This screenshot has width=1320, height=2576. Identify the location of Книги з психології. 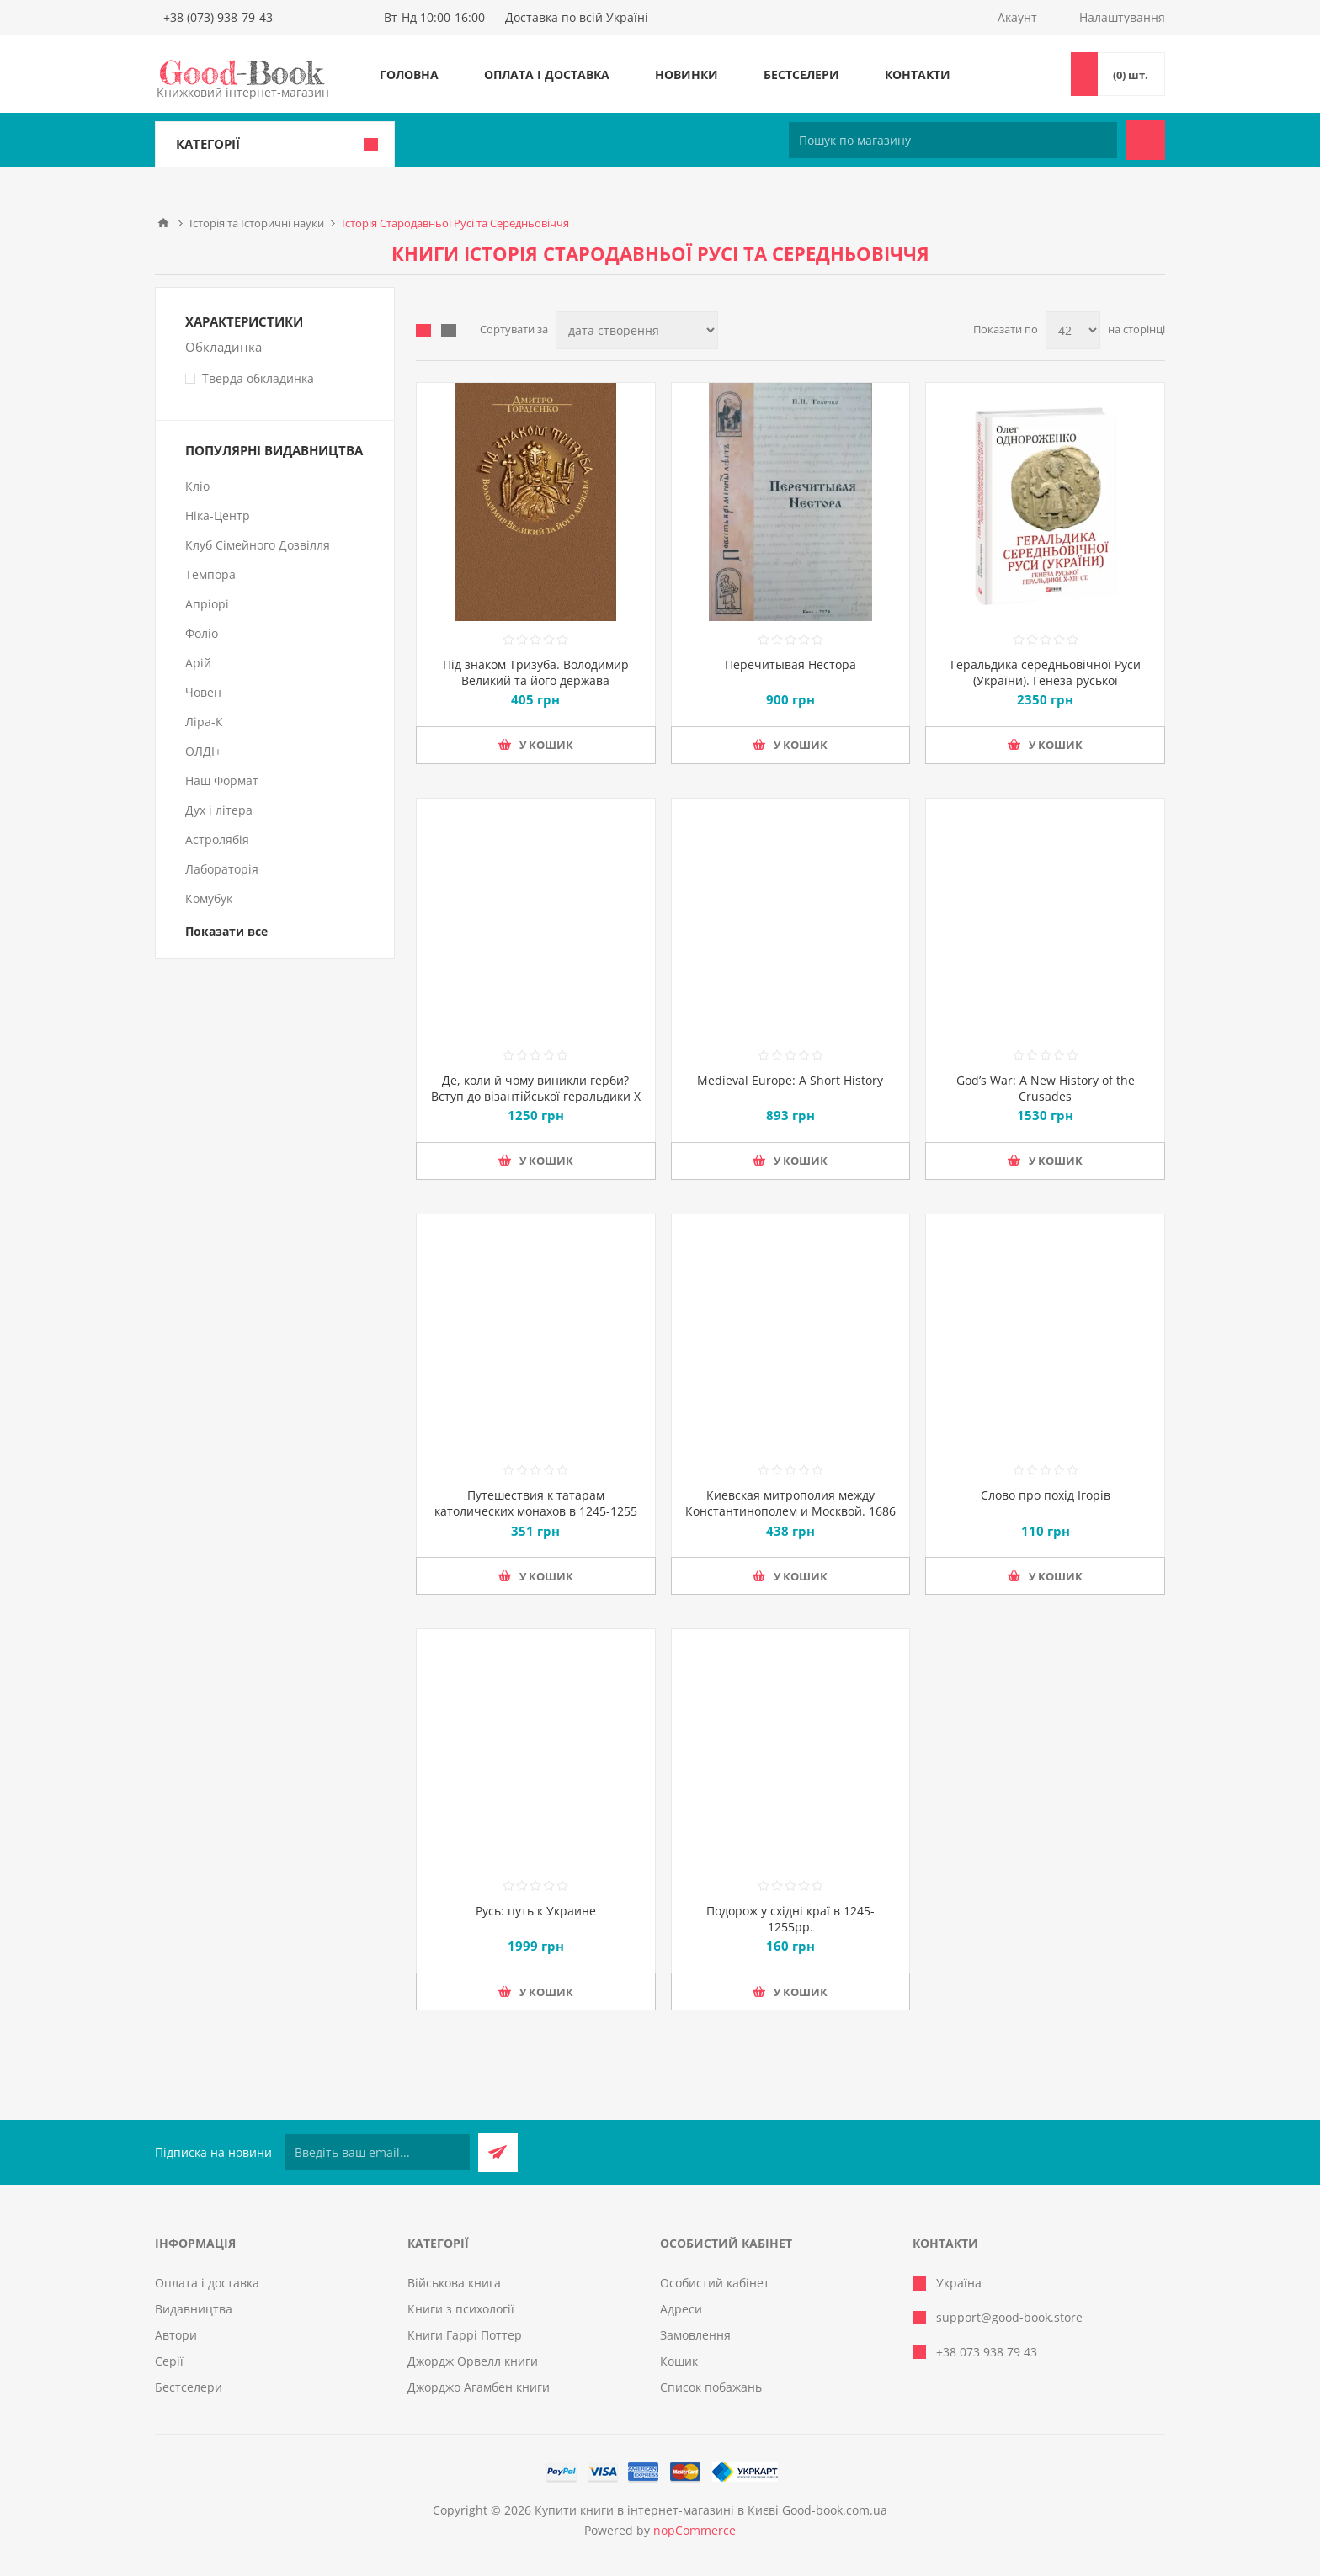
(460, 2309).